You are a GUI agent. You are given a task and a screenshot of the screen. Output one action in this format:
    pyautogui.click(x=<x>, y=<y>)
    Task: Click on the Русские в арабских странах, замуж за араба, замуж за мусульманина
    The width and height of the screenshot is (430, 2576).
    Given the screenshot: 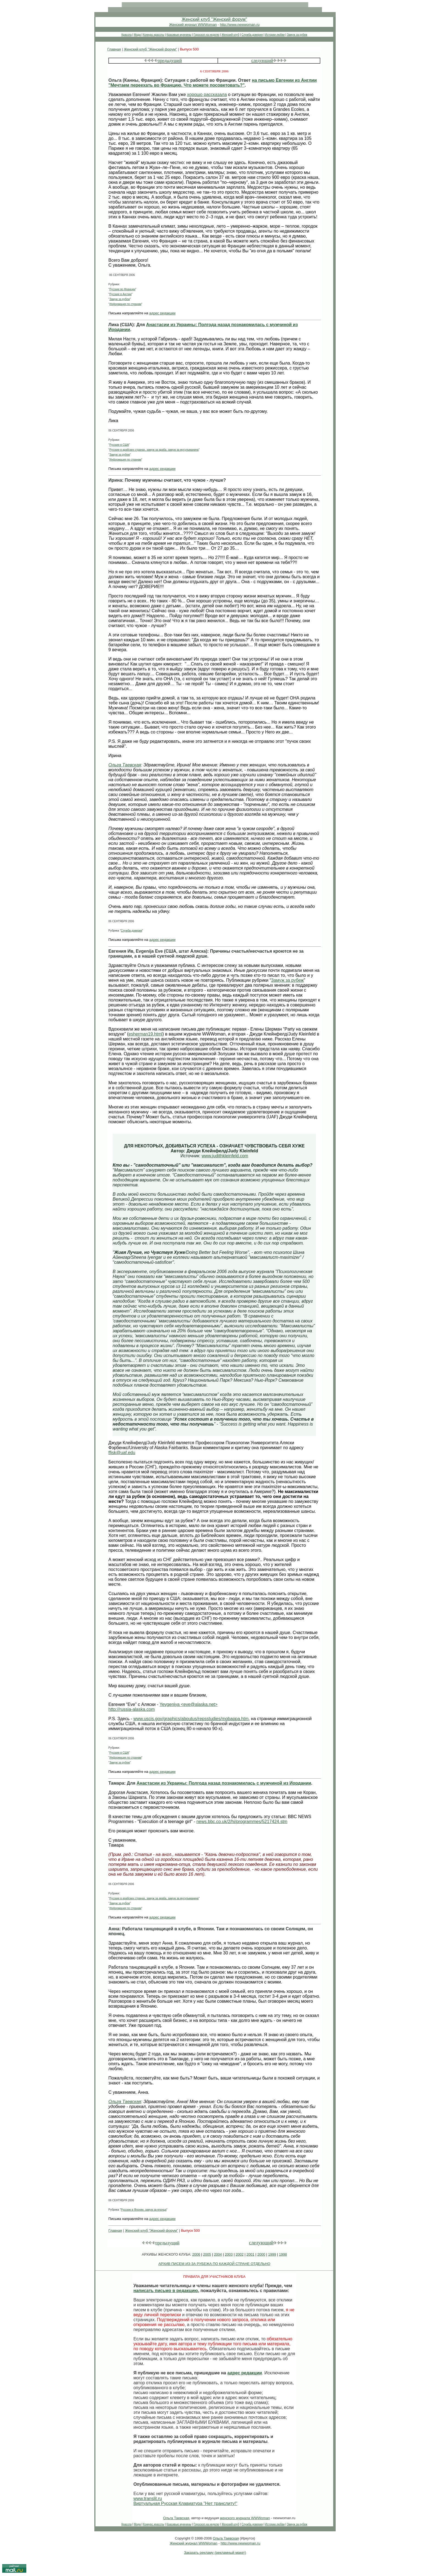 What is the action you would take?
    pyautogui.click(x=154, y=449)
    